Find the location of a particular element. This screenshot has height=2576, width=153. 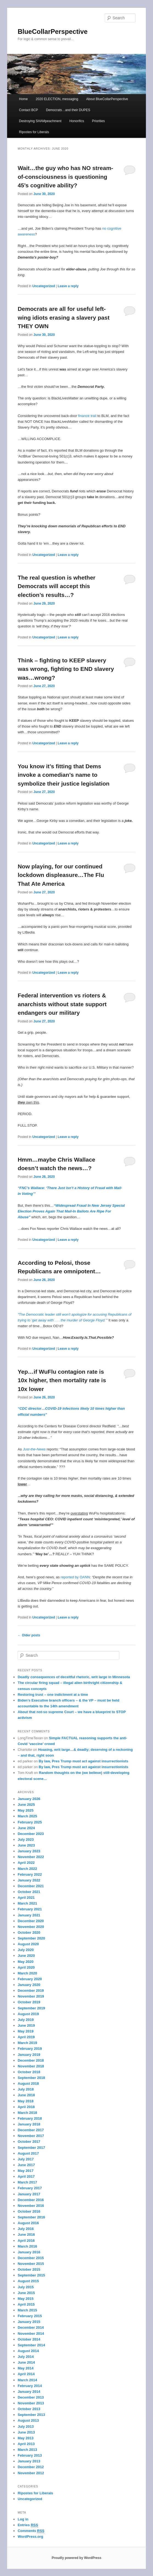

Honorifics is located at coordinates (76, 121).